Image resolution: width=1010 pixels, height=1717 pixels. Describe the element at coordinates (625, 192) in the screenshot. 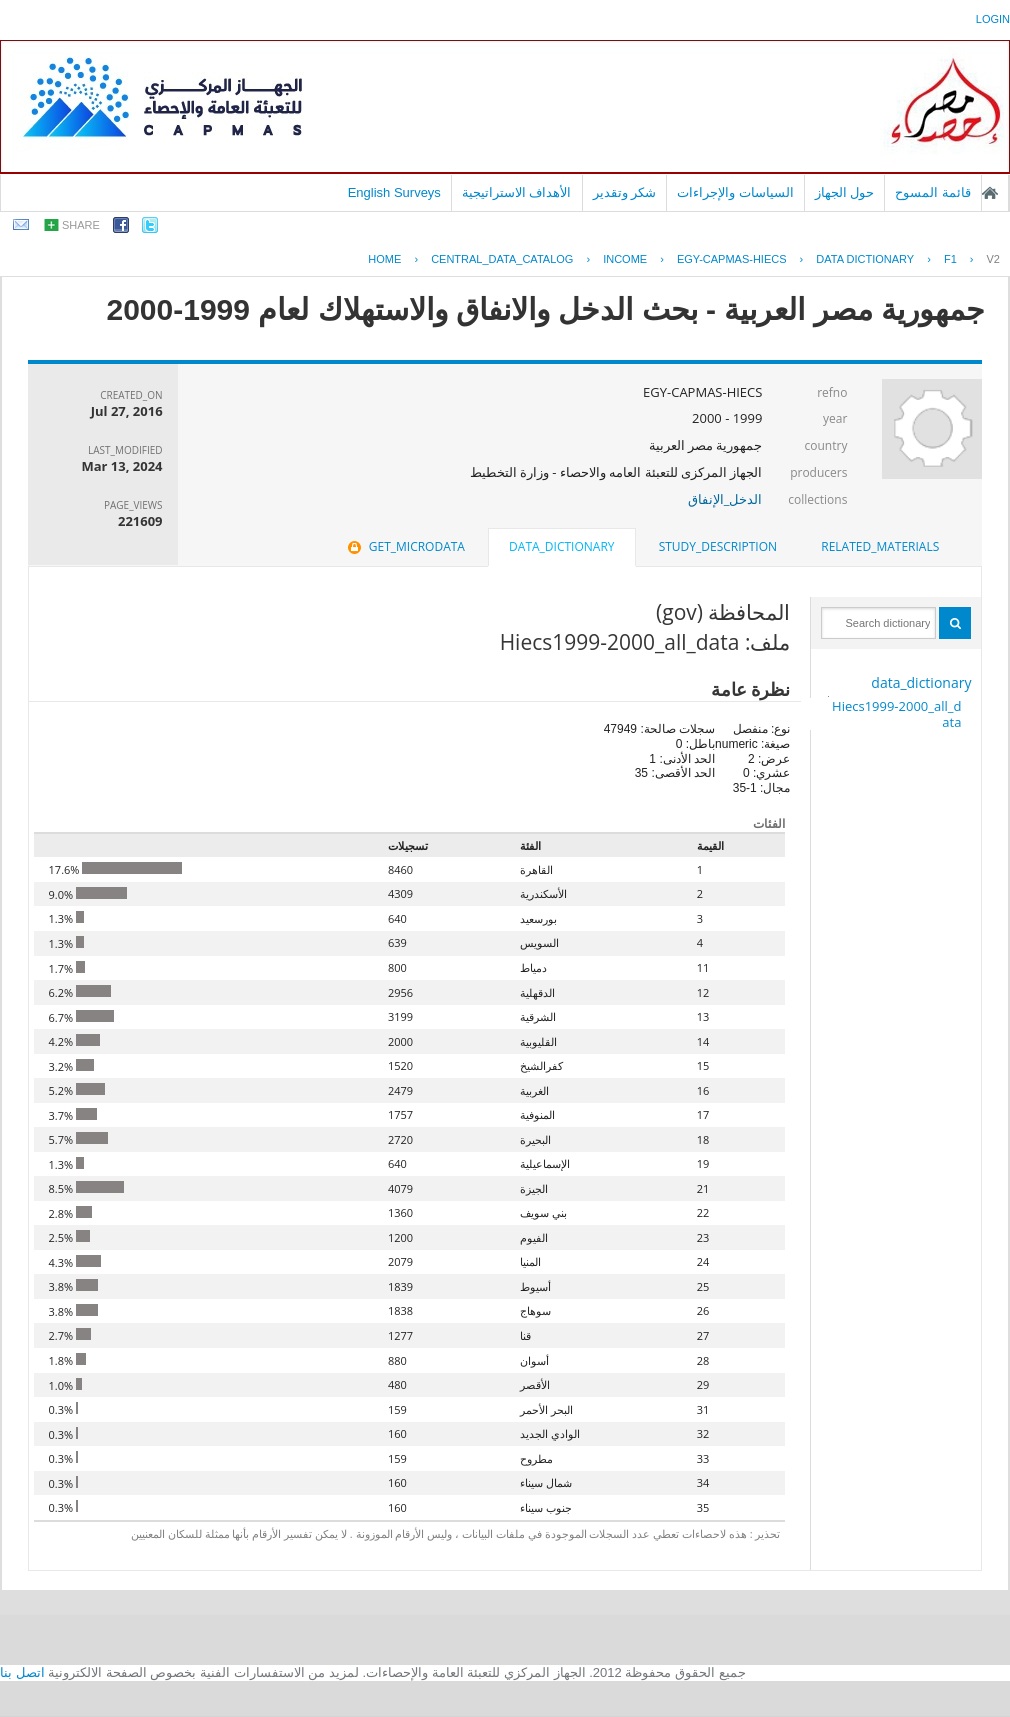

I see `شكر وتقدير` at that location.